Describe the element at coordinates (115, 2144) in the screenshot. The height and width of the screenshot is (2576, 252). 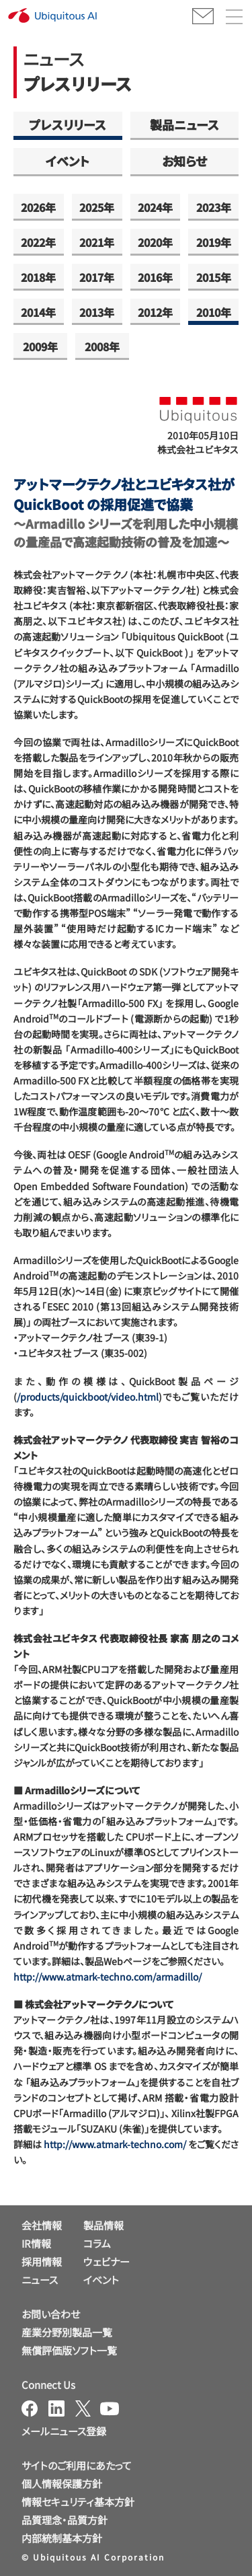
I see `http://www.atmark-techno.com/` at that location.